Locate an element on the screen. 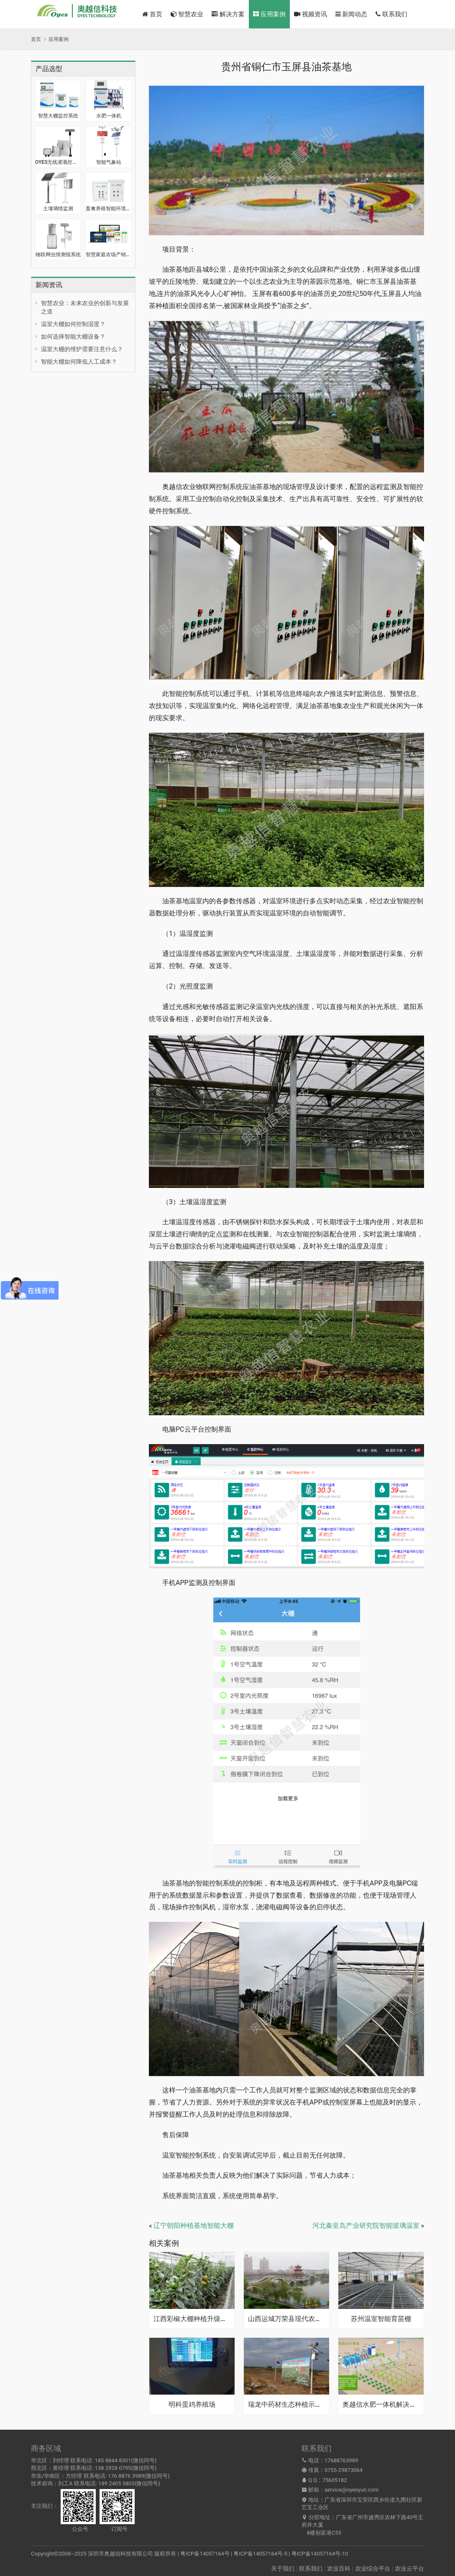  农业综合平台 is located at coordinates (372, 2568).